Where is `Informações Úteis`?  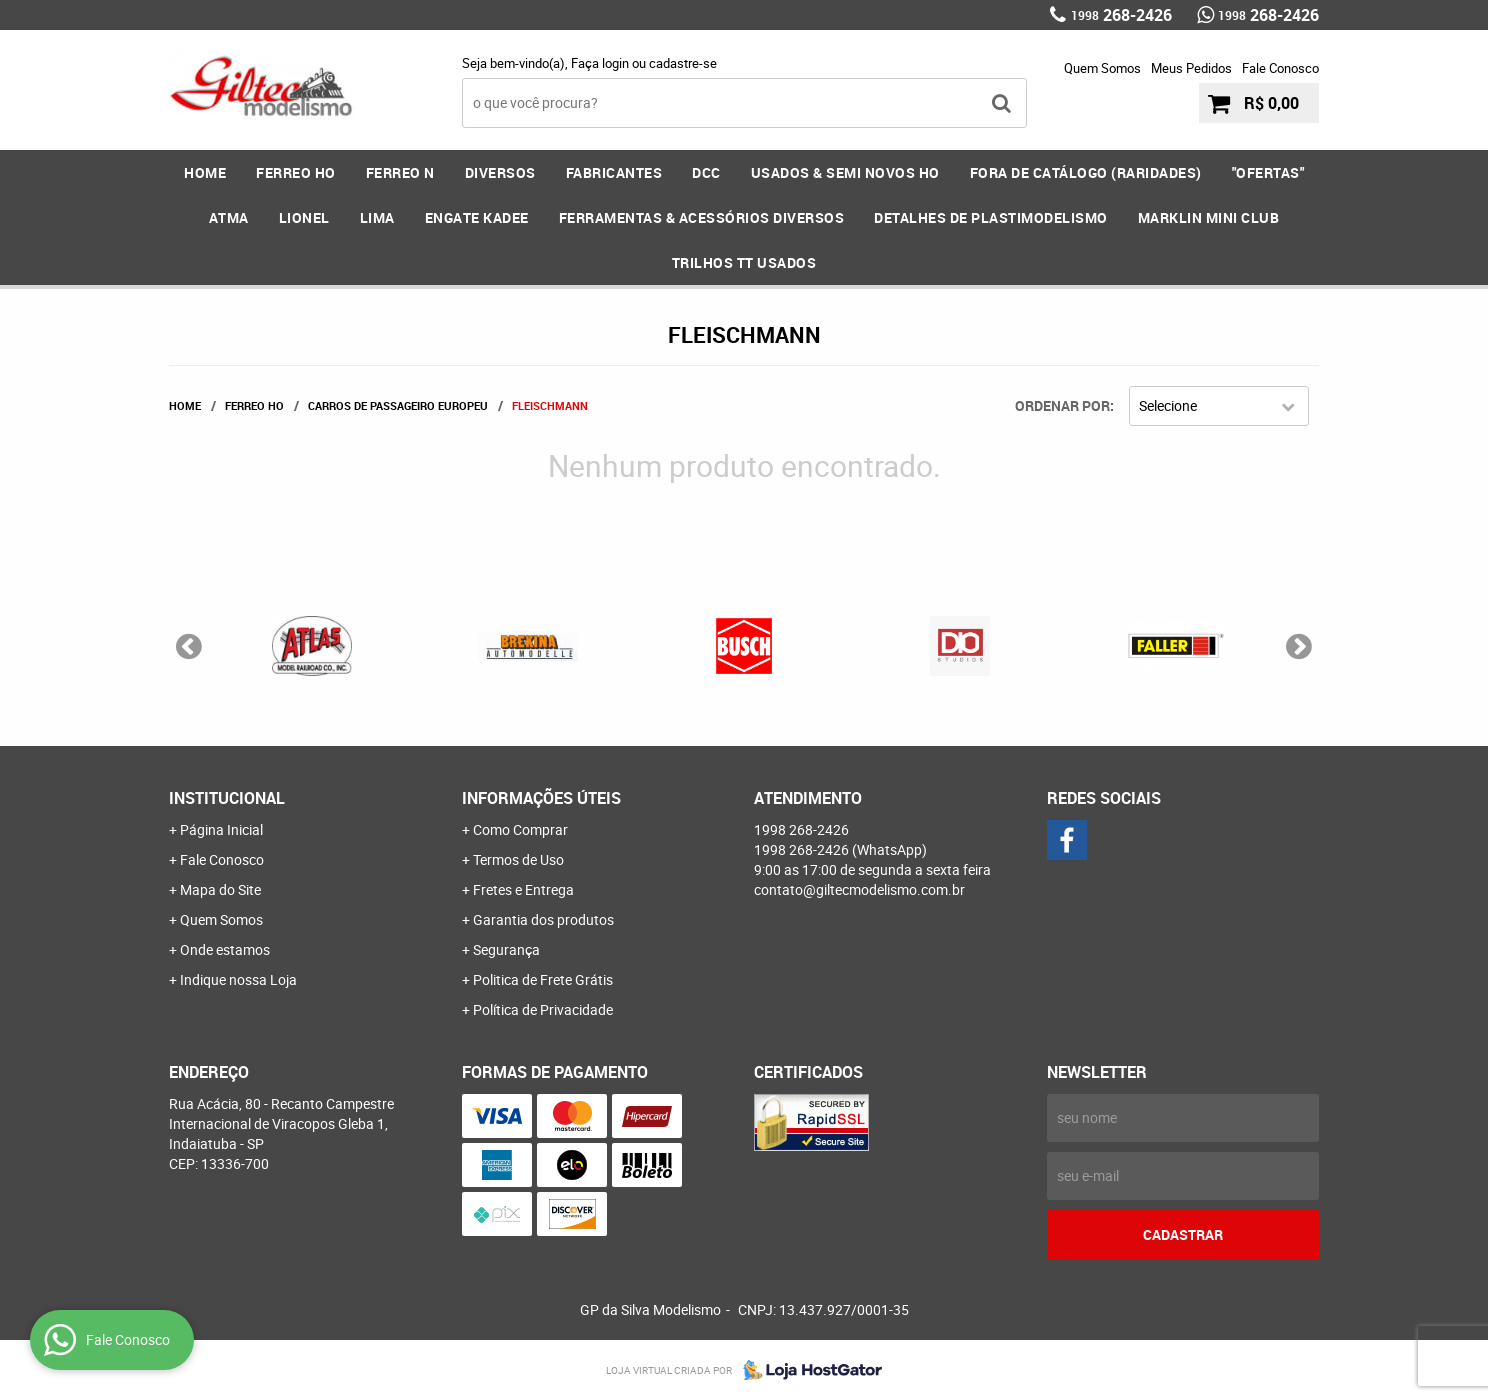 Informações Úteis is located at coordinates (541, 798).